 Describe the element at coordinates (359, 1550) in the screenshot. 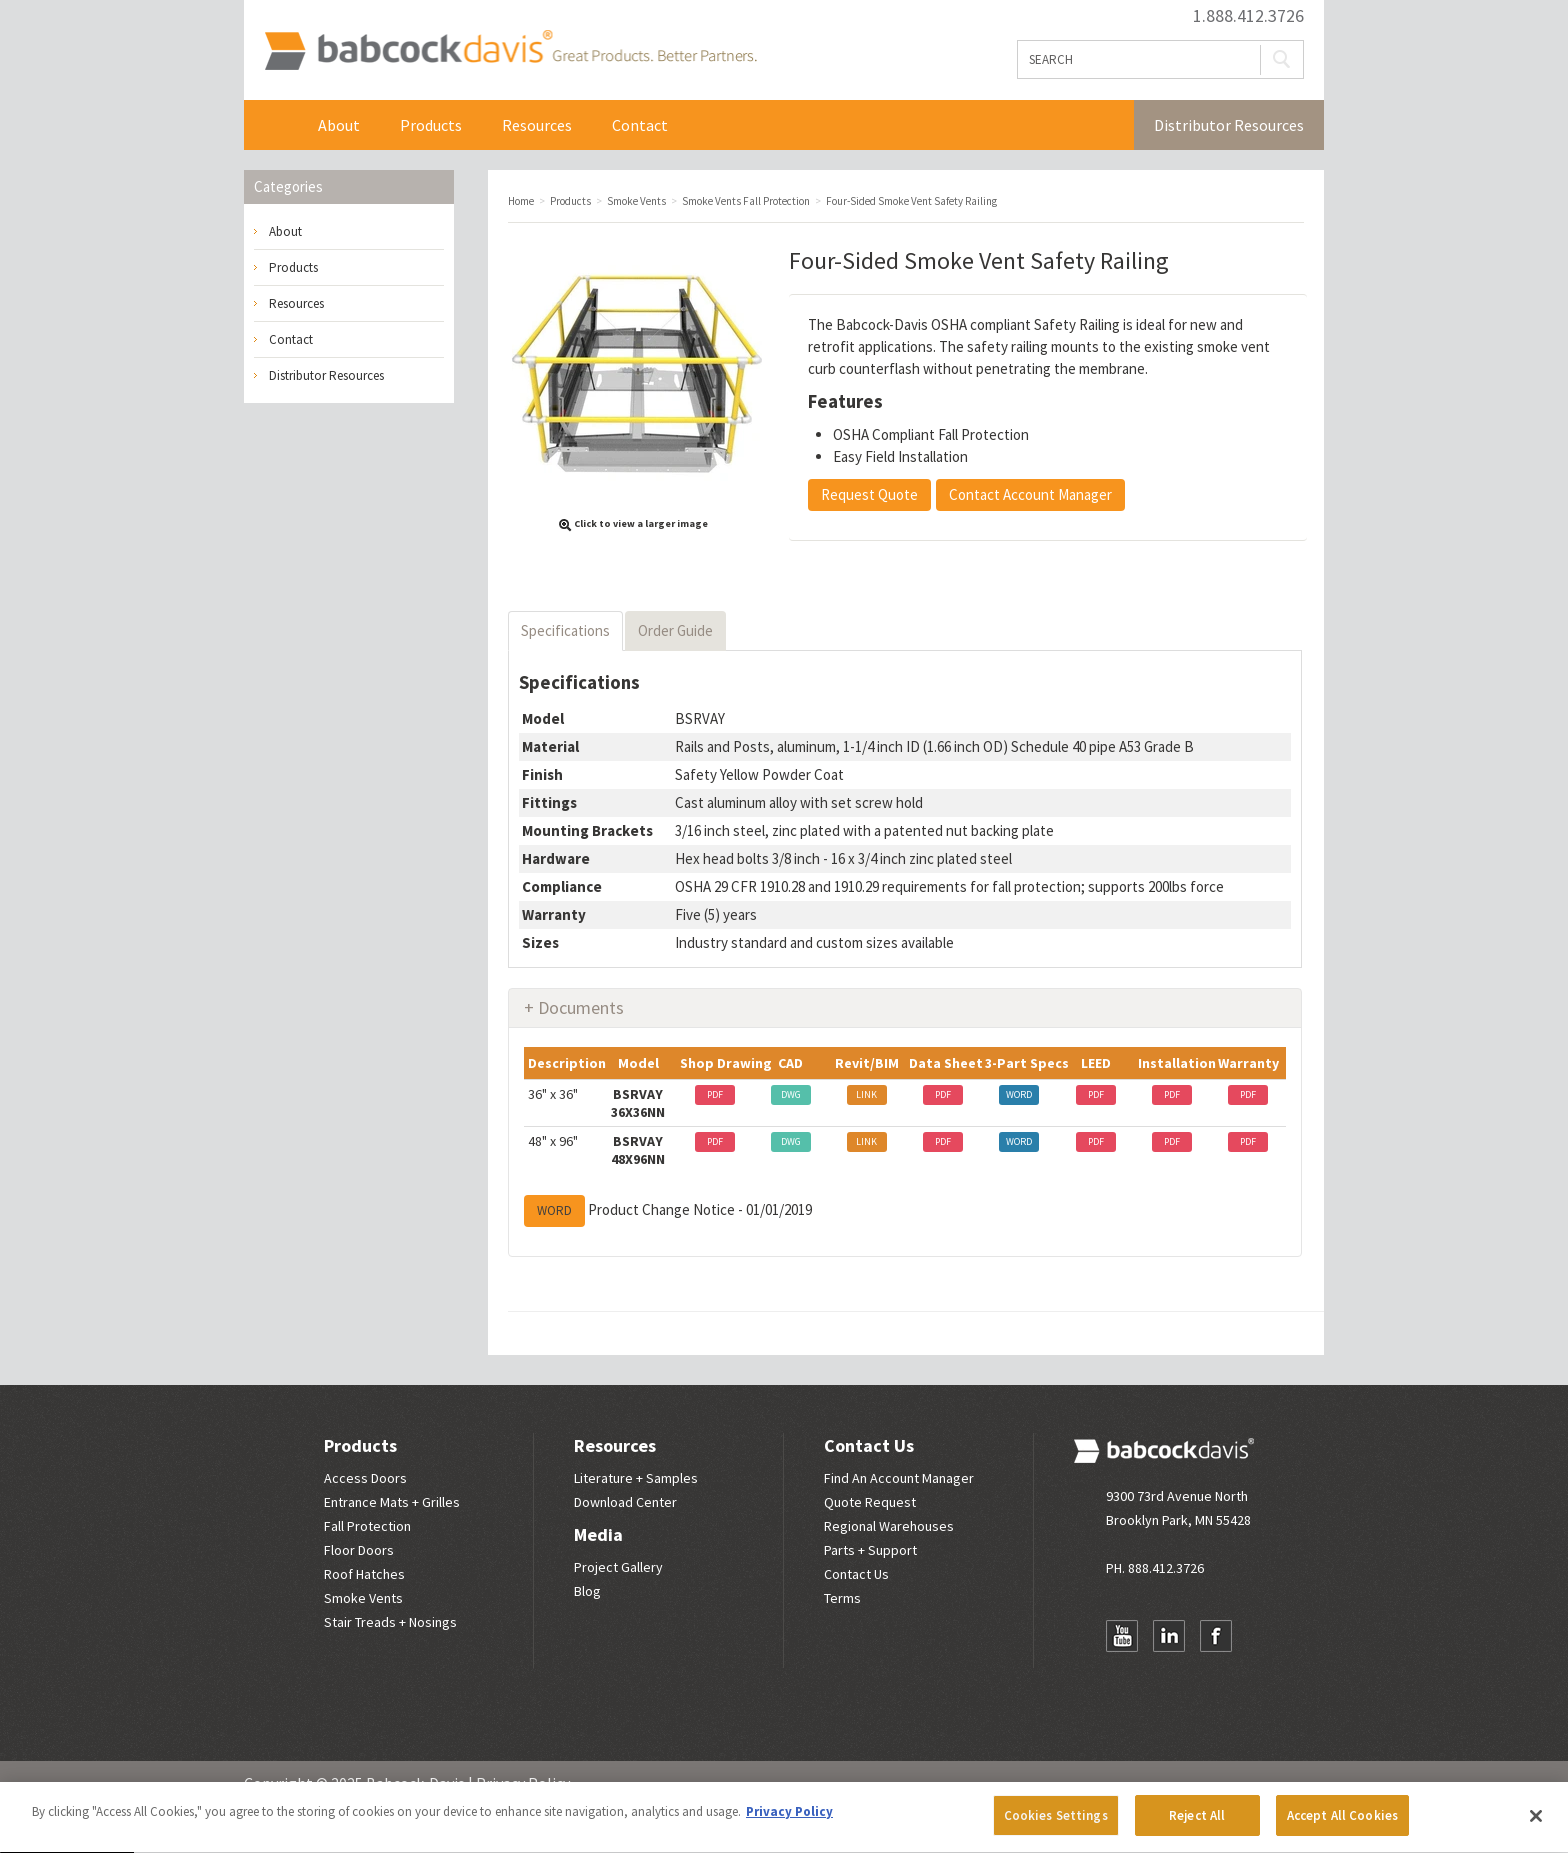

I see `Floor Doors` at that location.